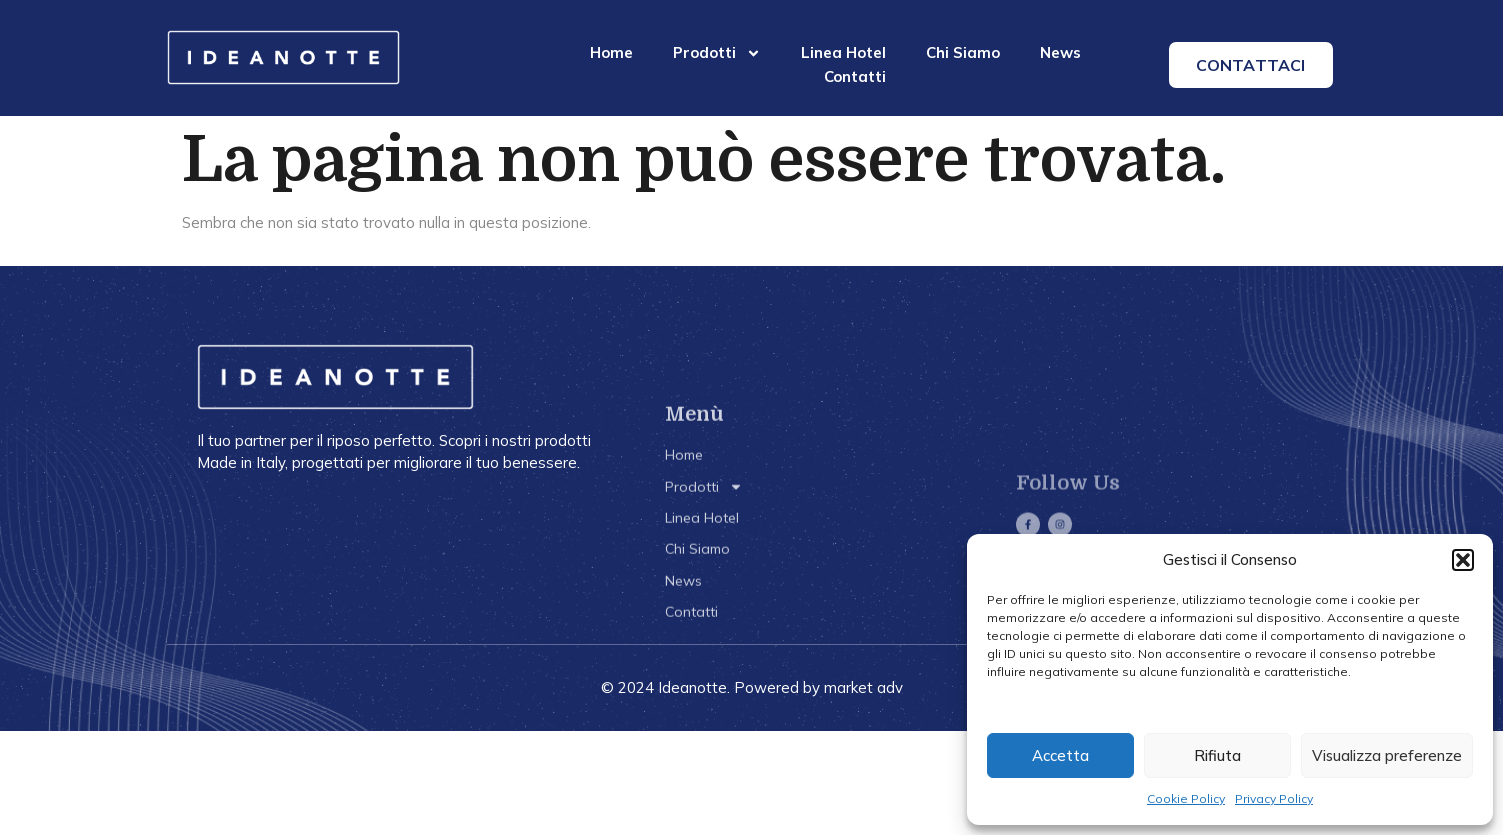 The width and height of the screenshot is (1503, 835). I want to click on Visualizza preferenze, so click(1387, 755).